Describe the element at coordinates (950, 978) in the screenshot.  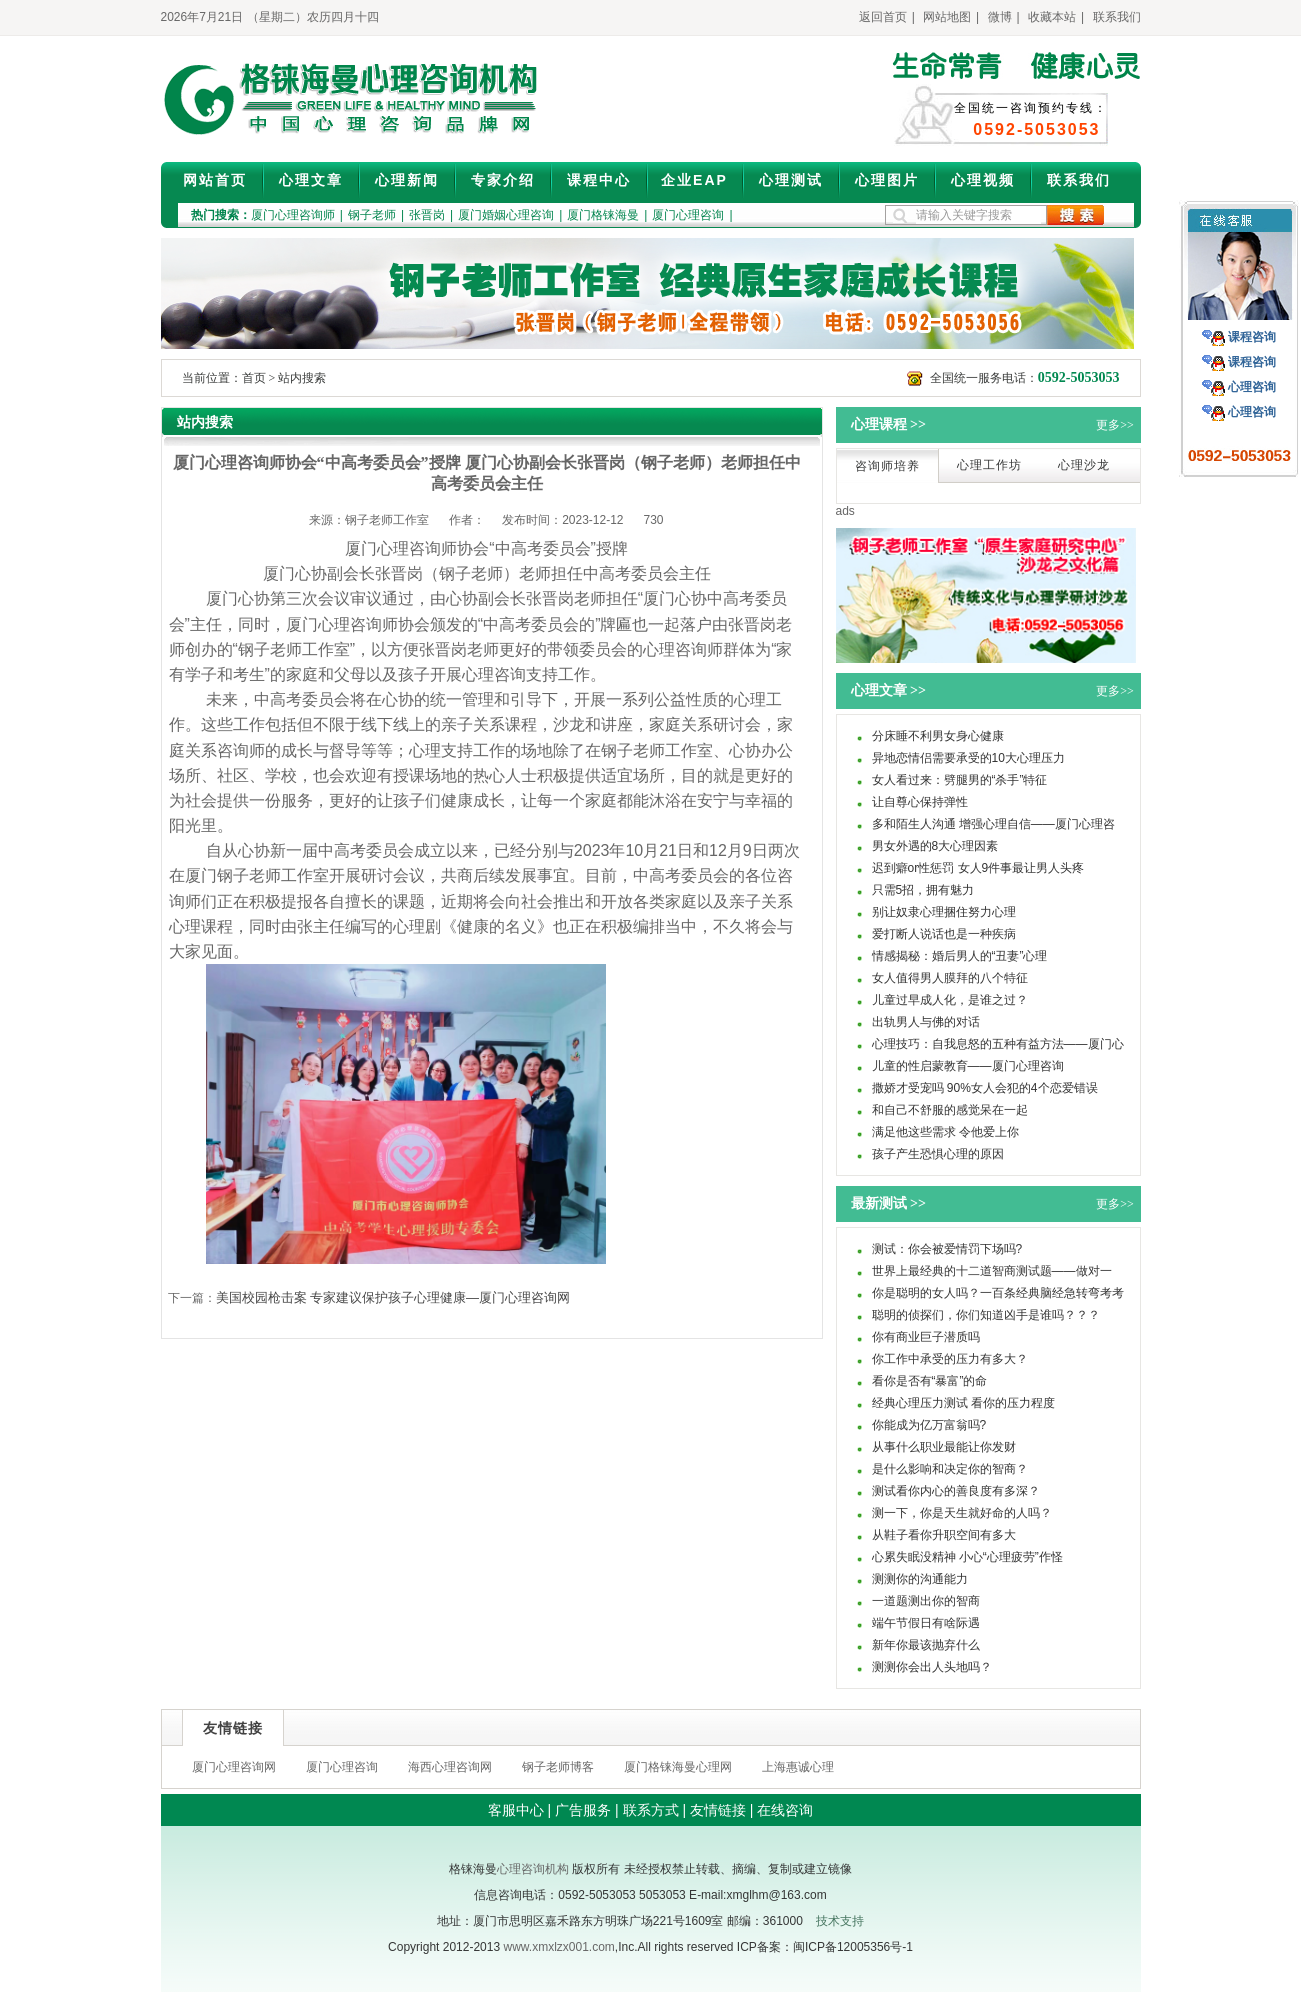
I see `女人值得男人膜拜的八个特征` at that location.